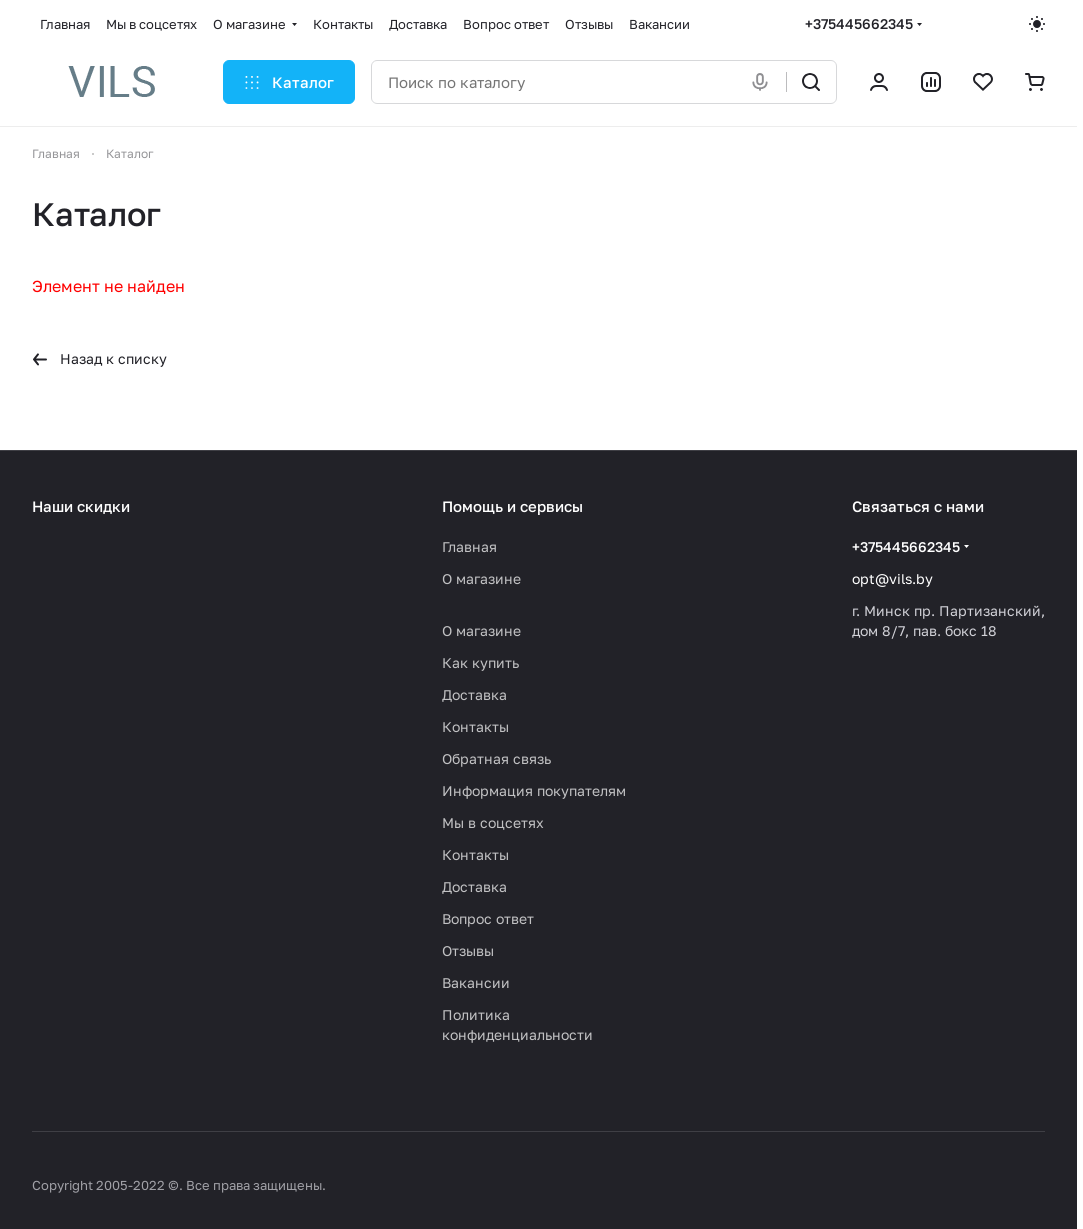 The width and height of the screenshot is (1083, 1229). I want to click on Как купить, so click(480, 662).